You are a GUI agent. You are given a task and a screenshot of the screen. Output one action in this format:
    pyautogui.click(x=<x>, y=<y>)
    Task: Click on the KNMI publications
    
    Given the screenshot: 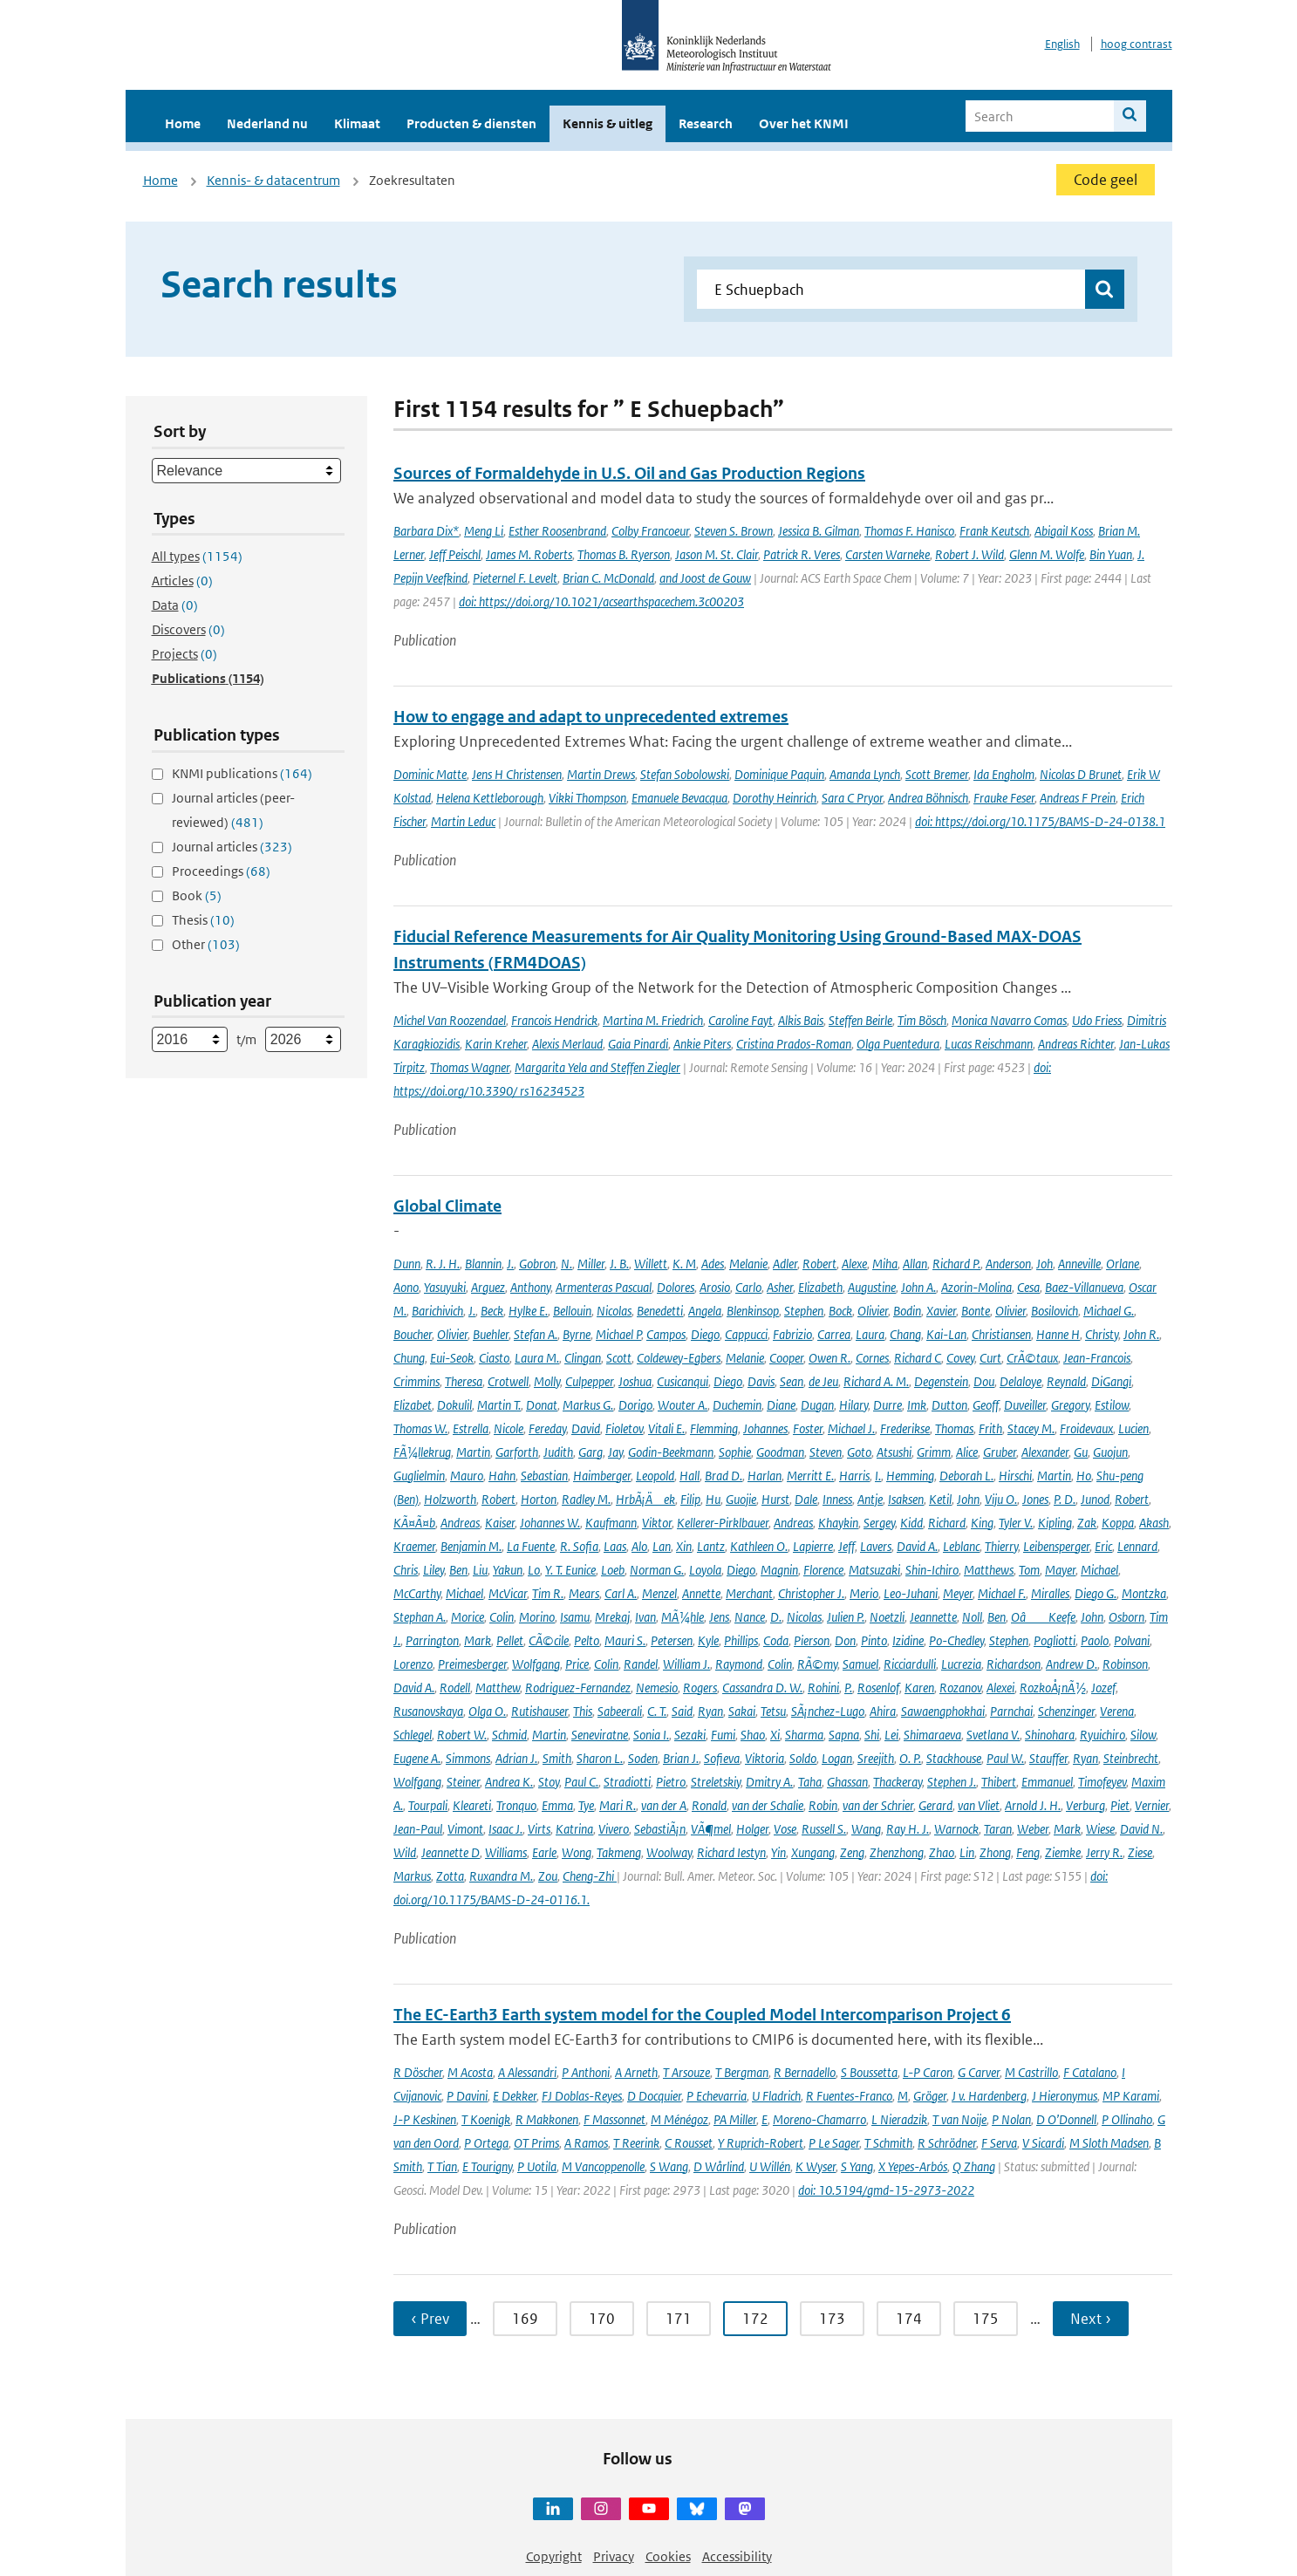 What is the action you would take?
    pyautogui.click(x=242, y=773)
    